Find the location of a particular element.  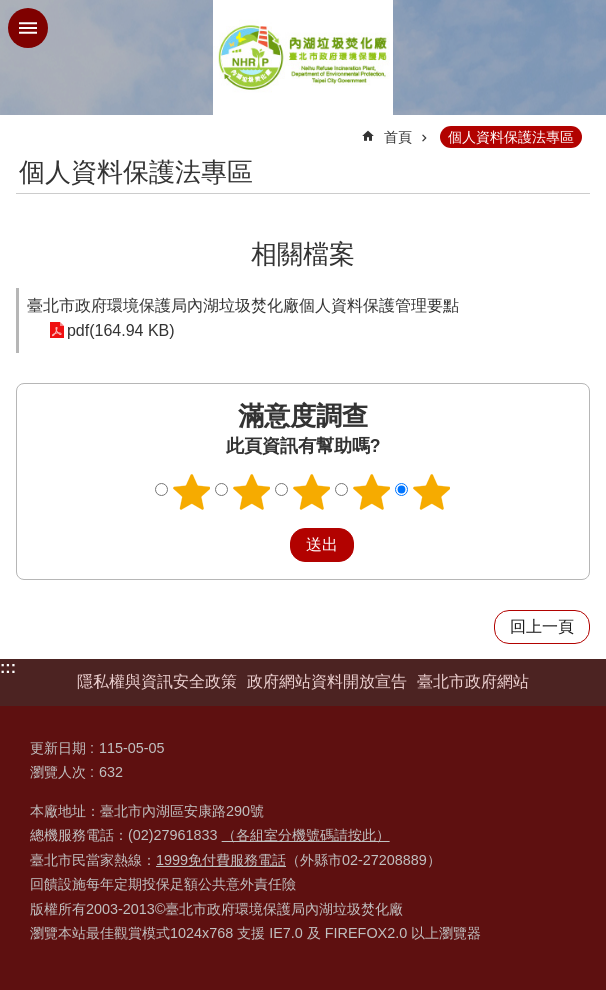

2顆星 is located at coordinates (252, 492).